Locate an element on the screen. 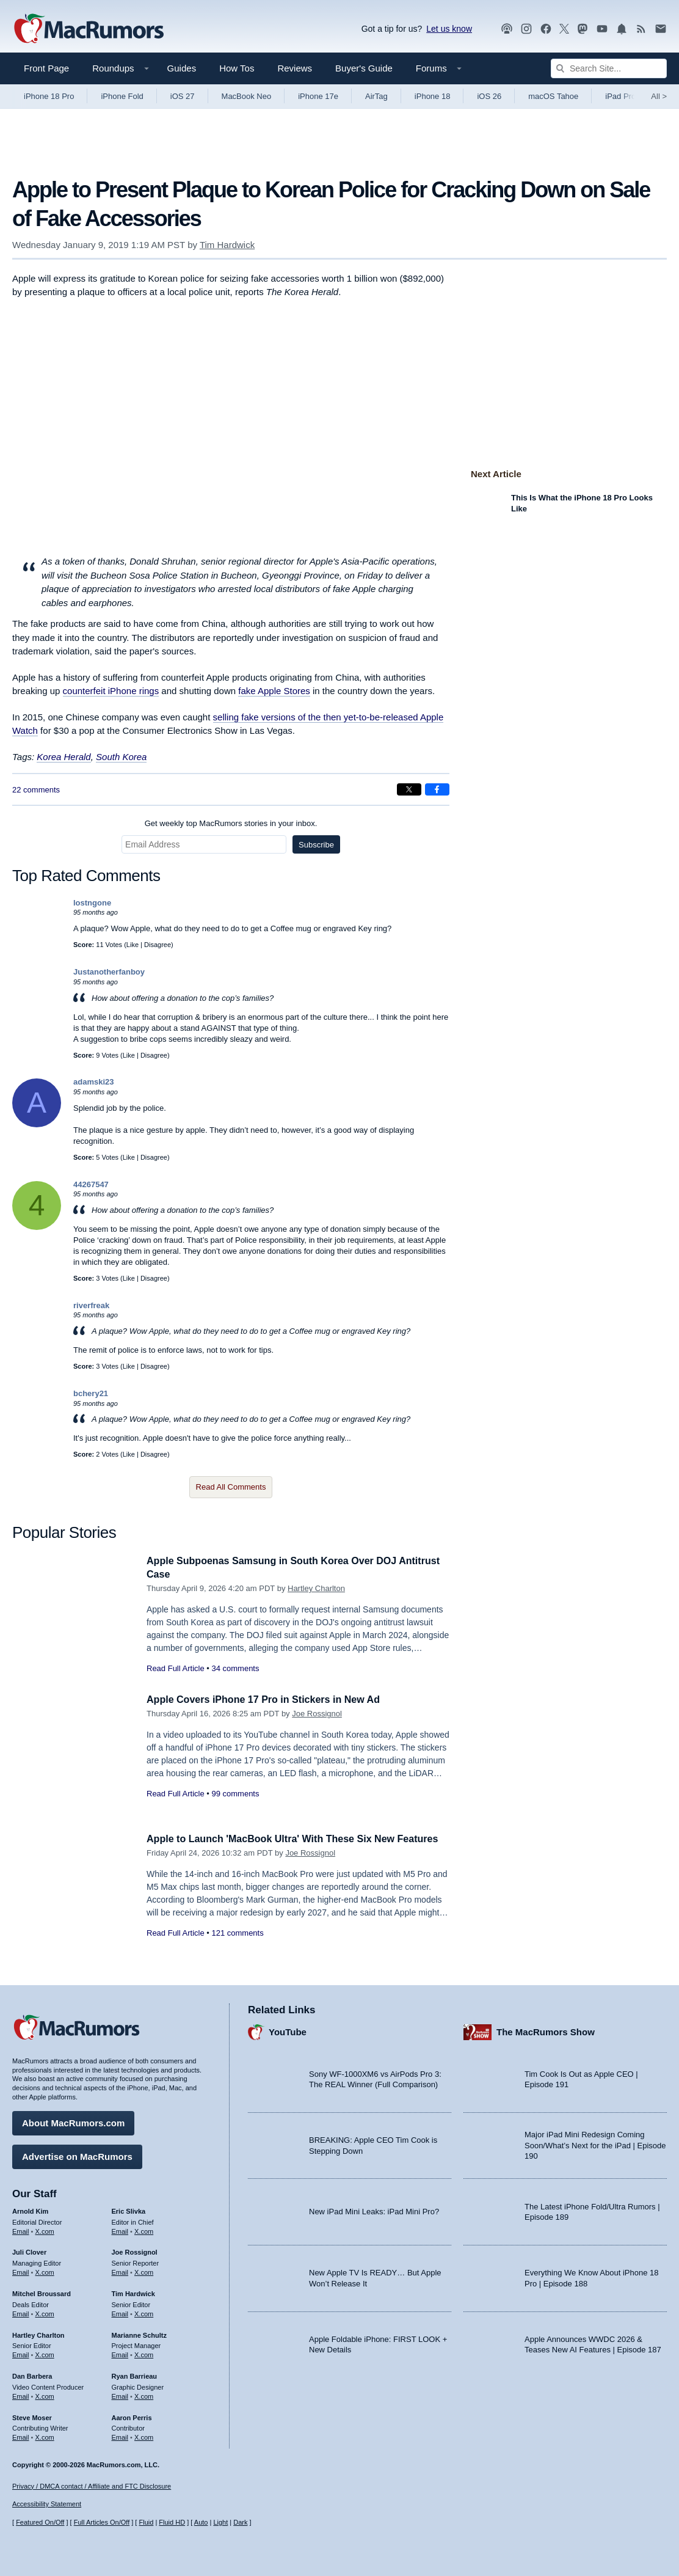 This screenshot has width=679, height=2576. Apple Covers iPhone 17 Pro in Stickers in New Ad is located at coordinates (270, 1699).